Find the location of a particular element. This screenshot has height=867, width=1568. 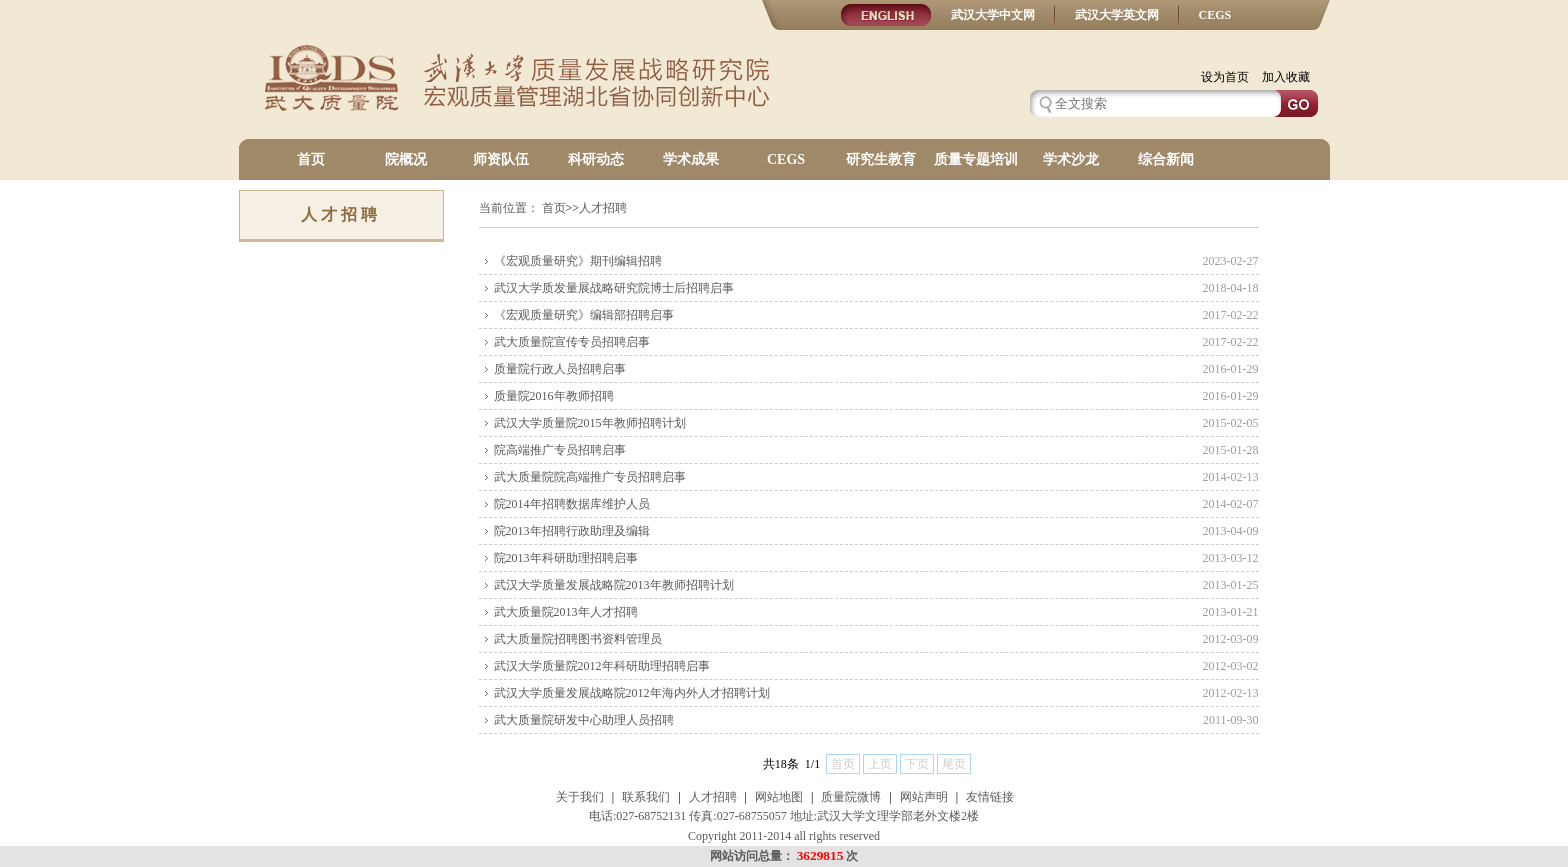

人才招聘 is located at coordinates (713, 797).